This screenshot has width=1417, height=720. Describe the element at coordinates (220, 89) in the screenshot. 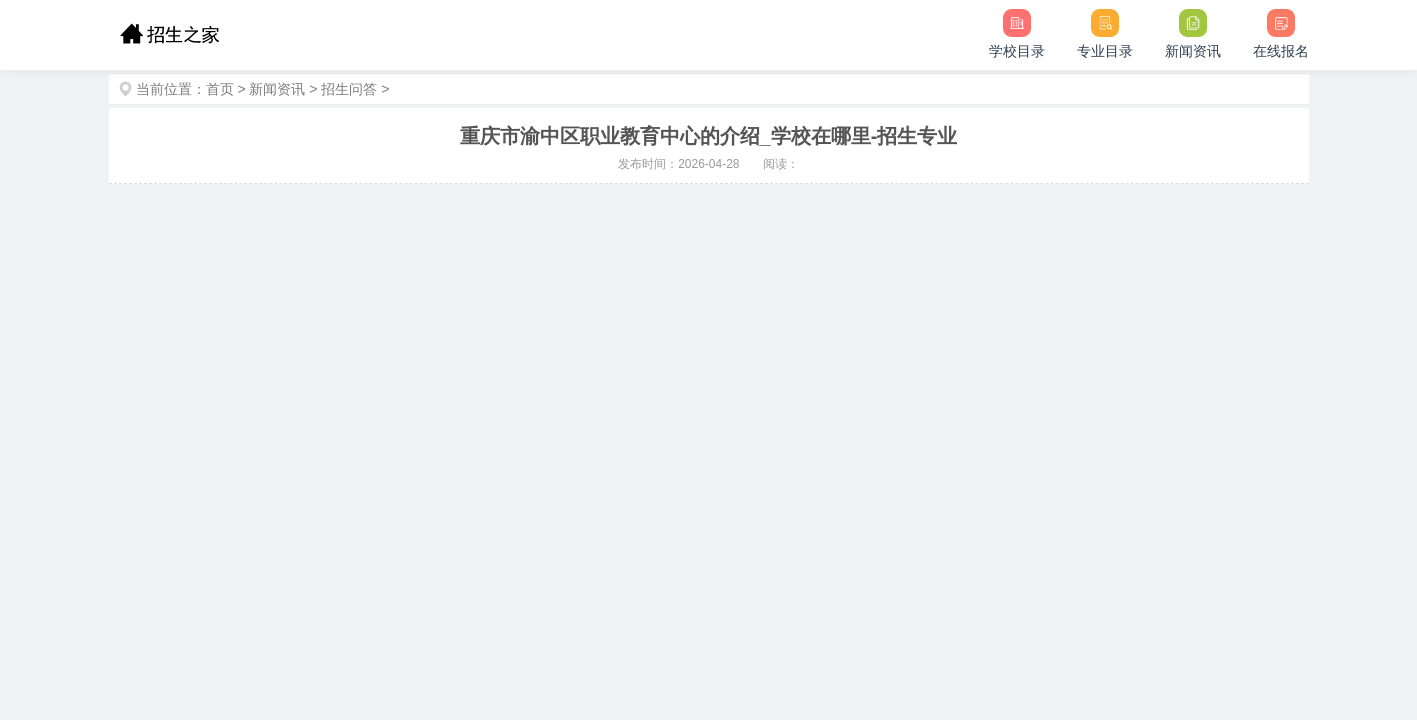

I see `首页` at that location.